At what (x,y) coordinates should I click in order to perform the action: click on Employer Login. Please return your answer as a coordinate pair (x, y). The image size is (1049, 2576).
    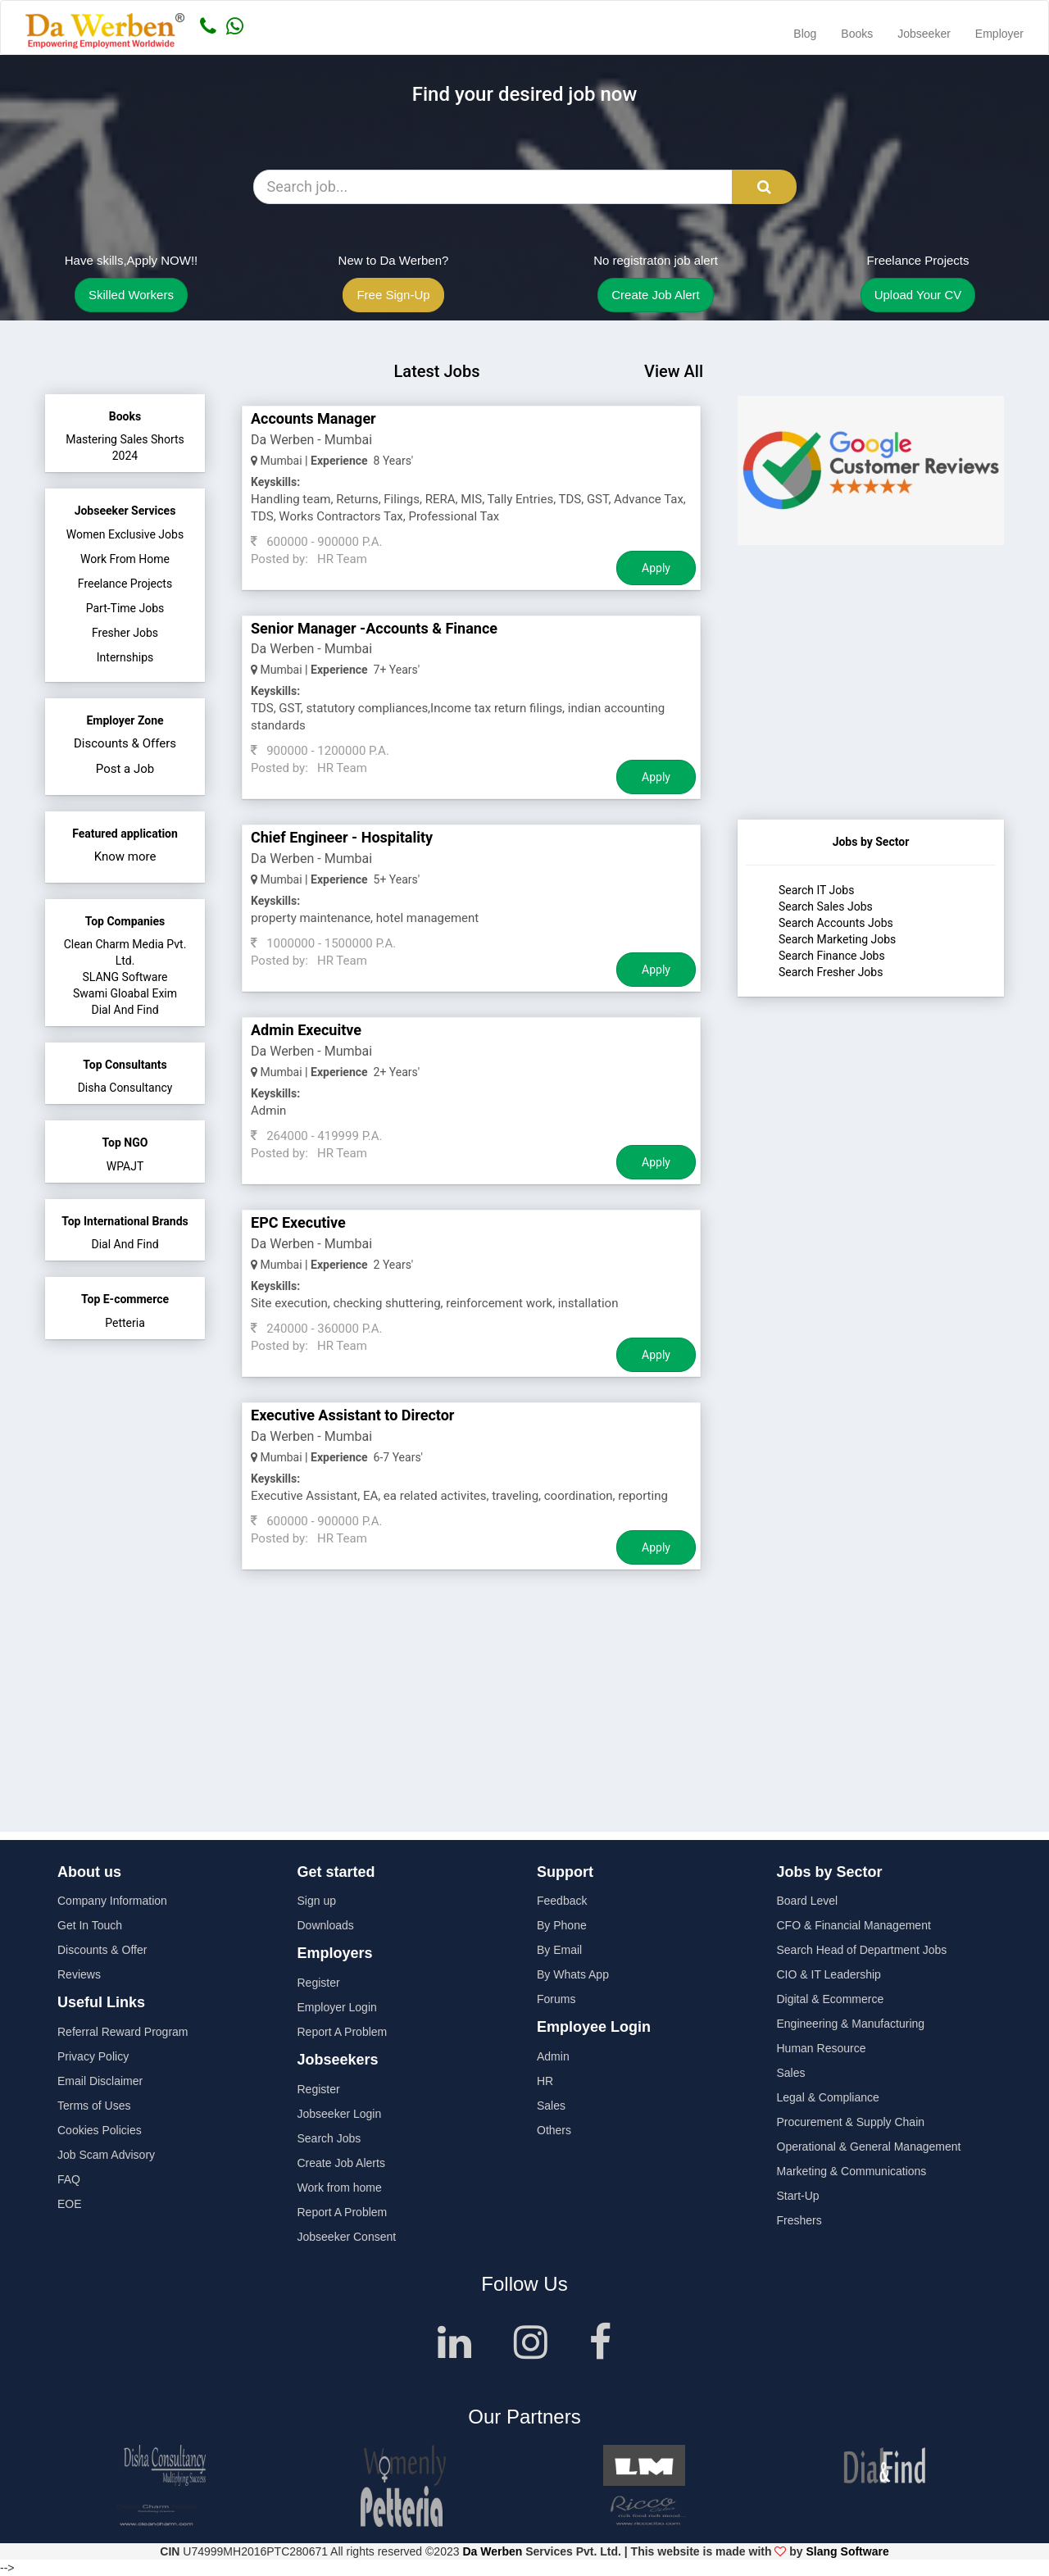
    Looking at the image, I should click on (337, 2007).